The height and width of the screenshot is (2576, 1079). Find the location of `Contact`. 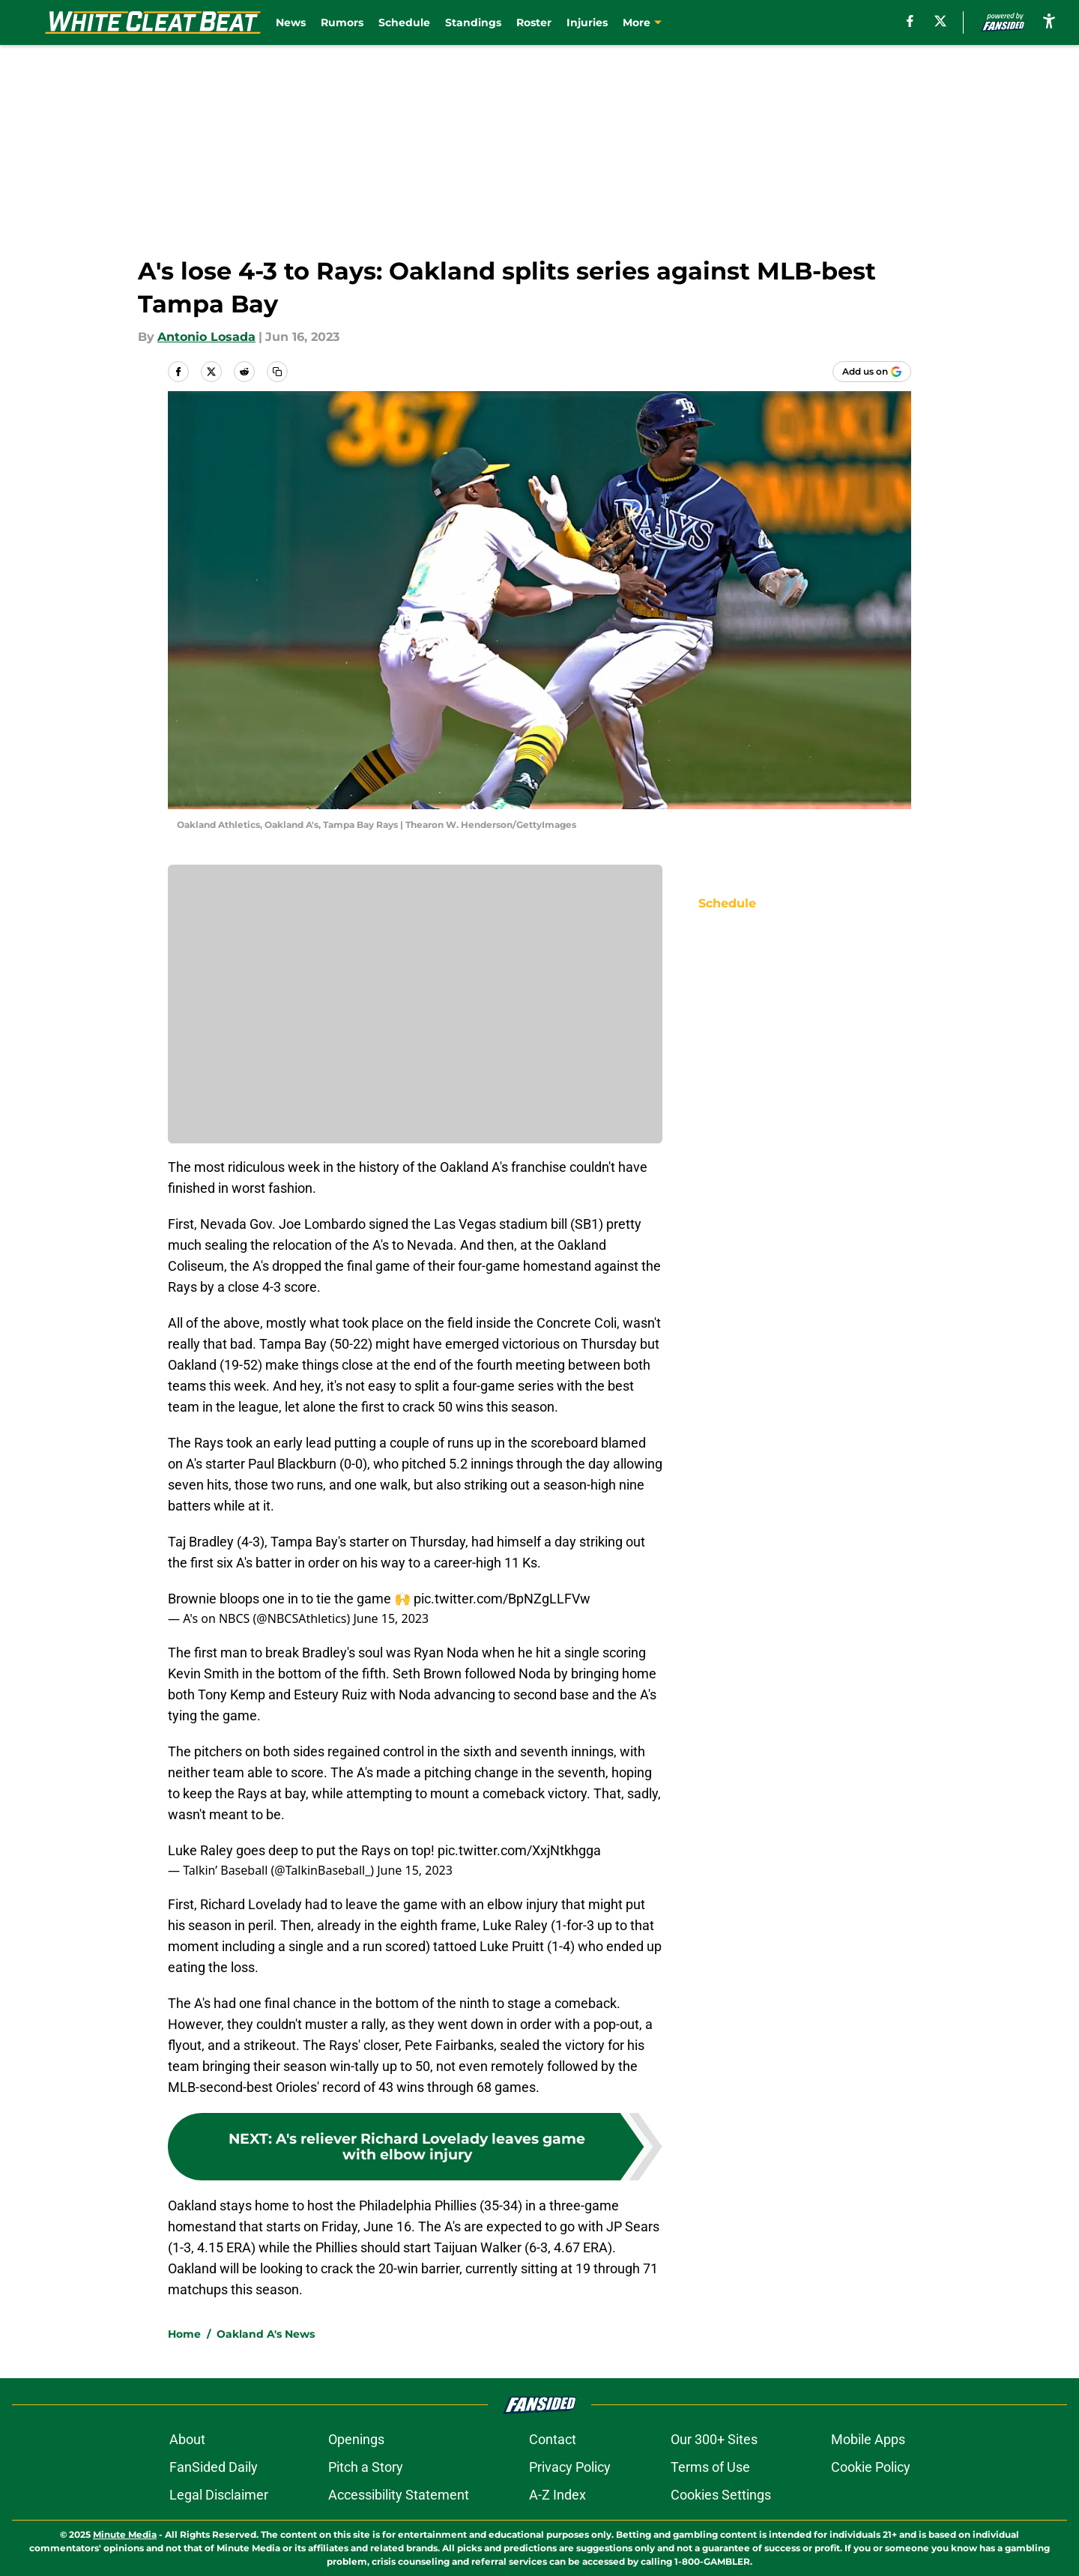

Contact is located at coordinates (552, 2439).